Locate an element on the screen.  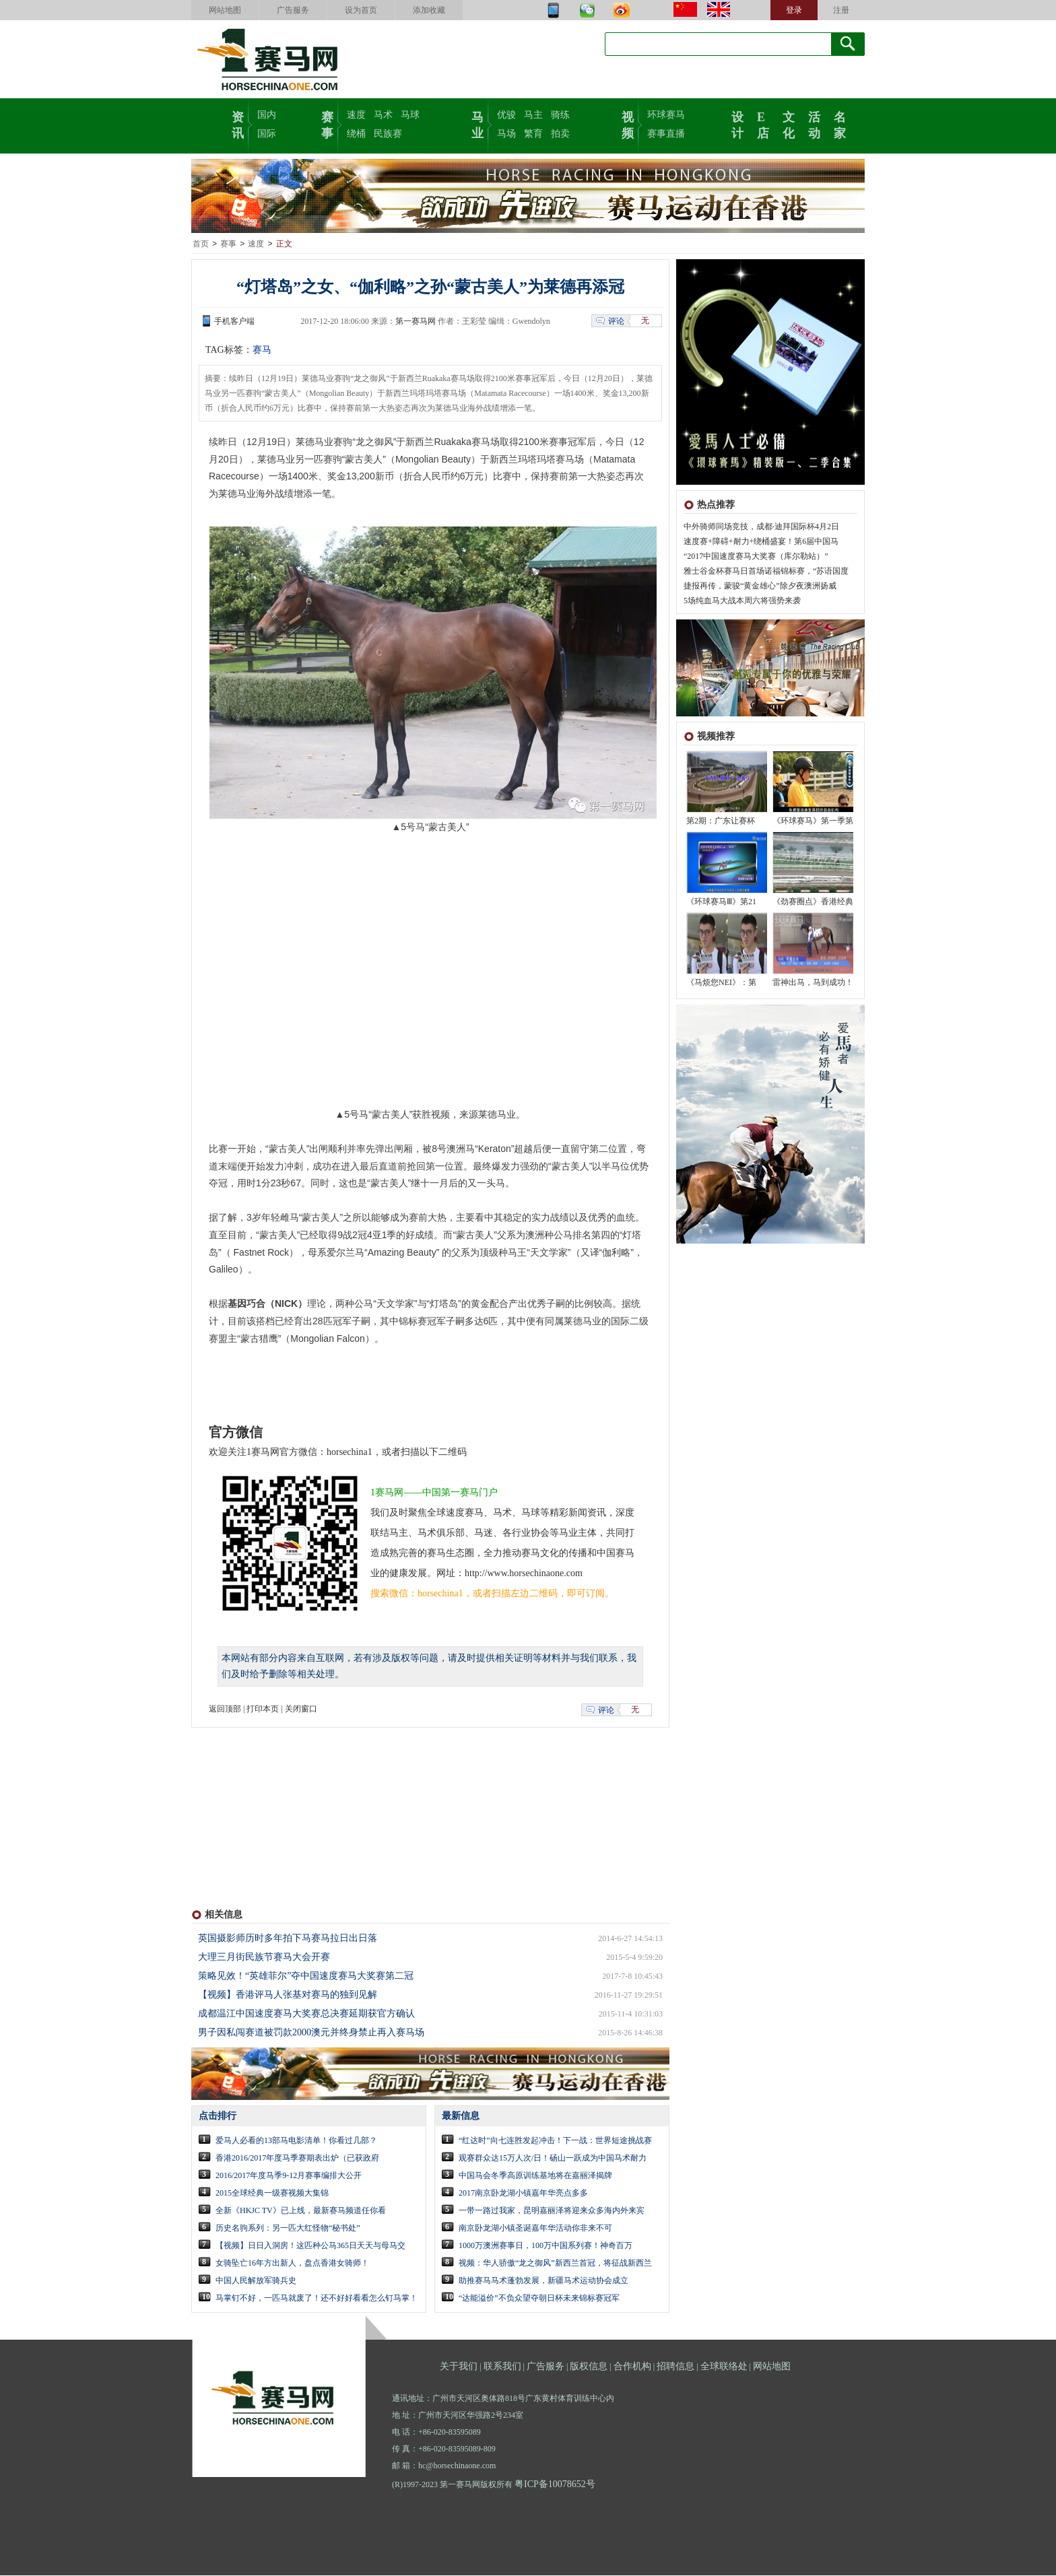
第一赛马网 is located at coordinates (415, 322).